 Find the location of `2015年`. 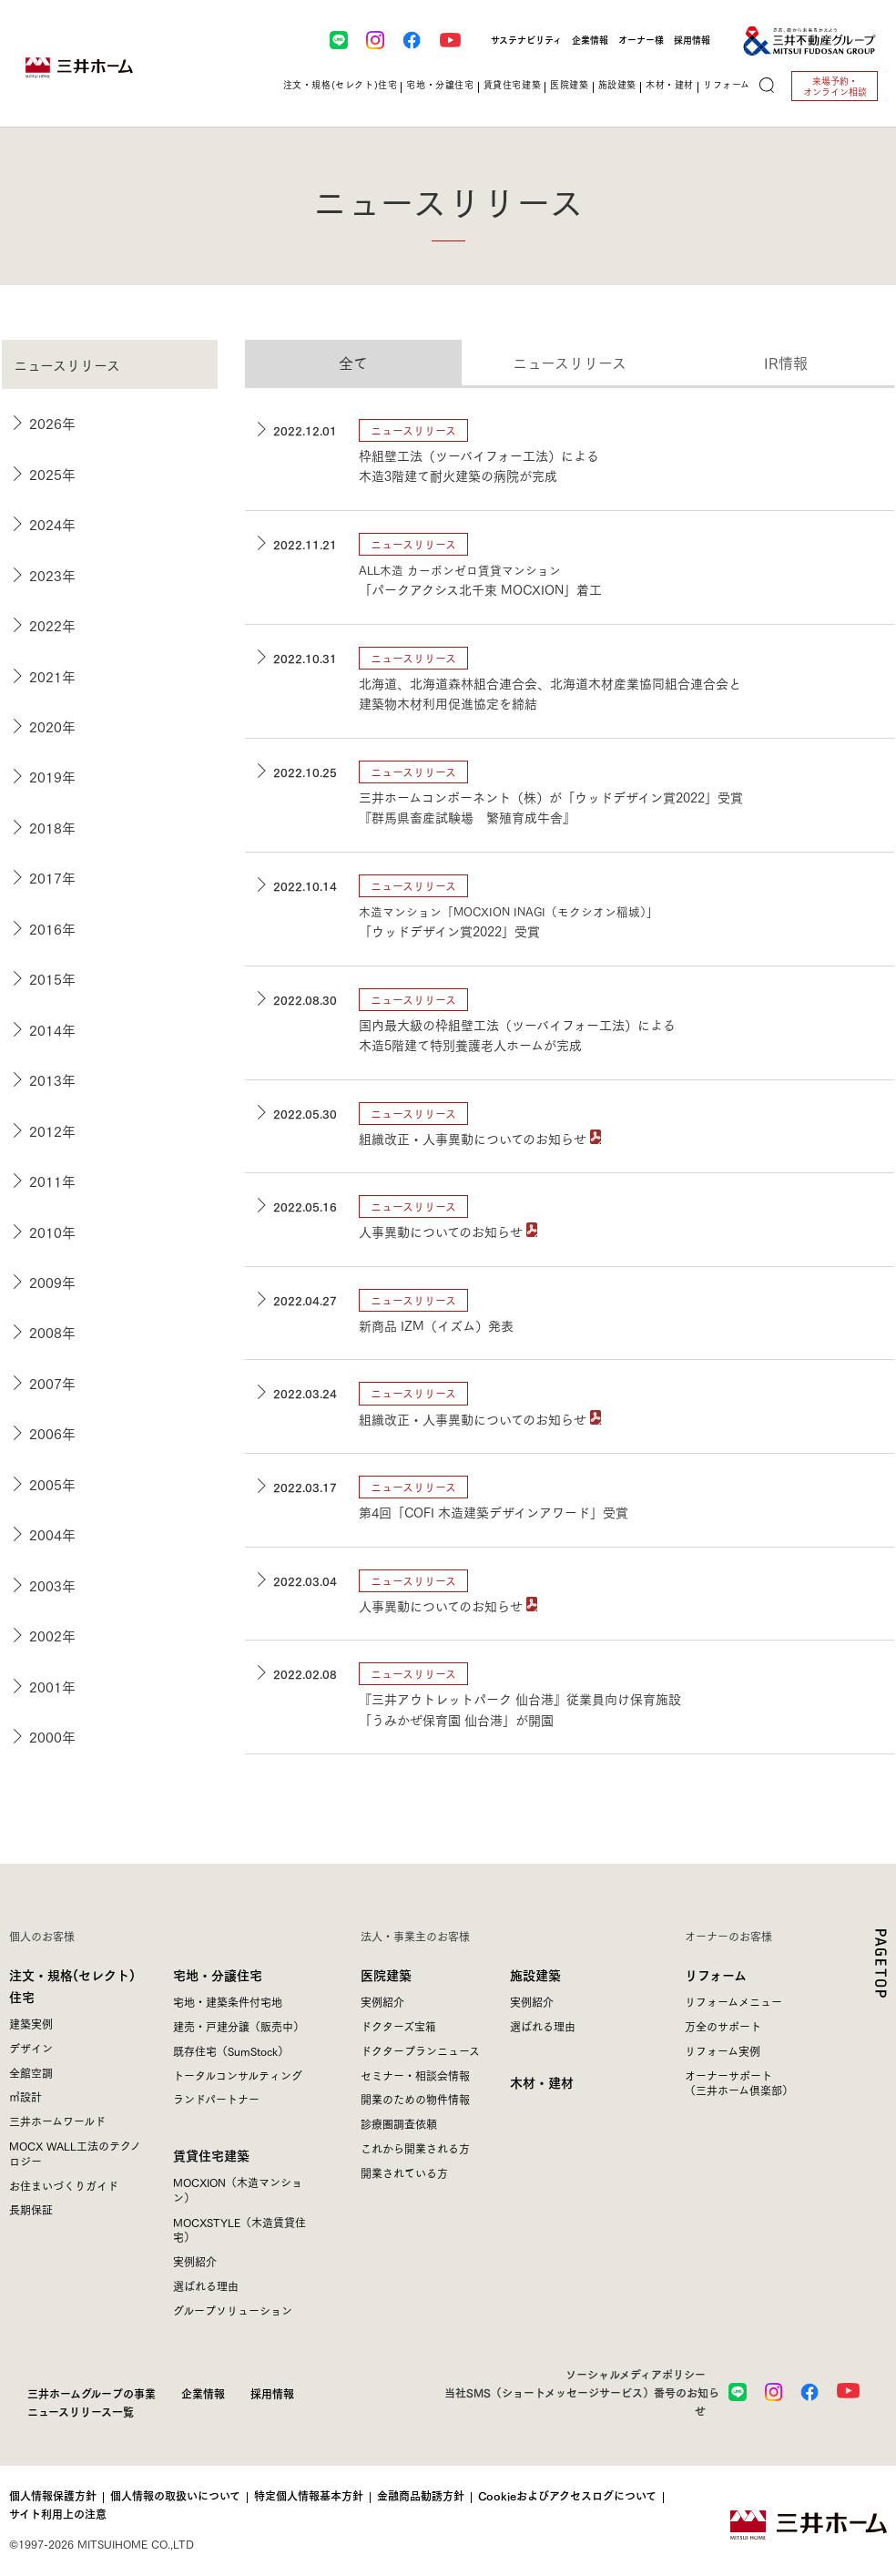

2015年 is located at coordinates (52, 978).